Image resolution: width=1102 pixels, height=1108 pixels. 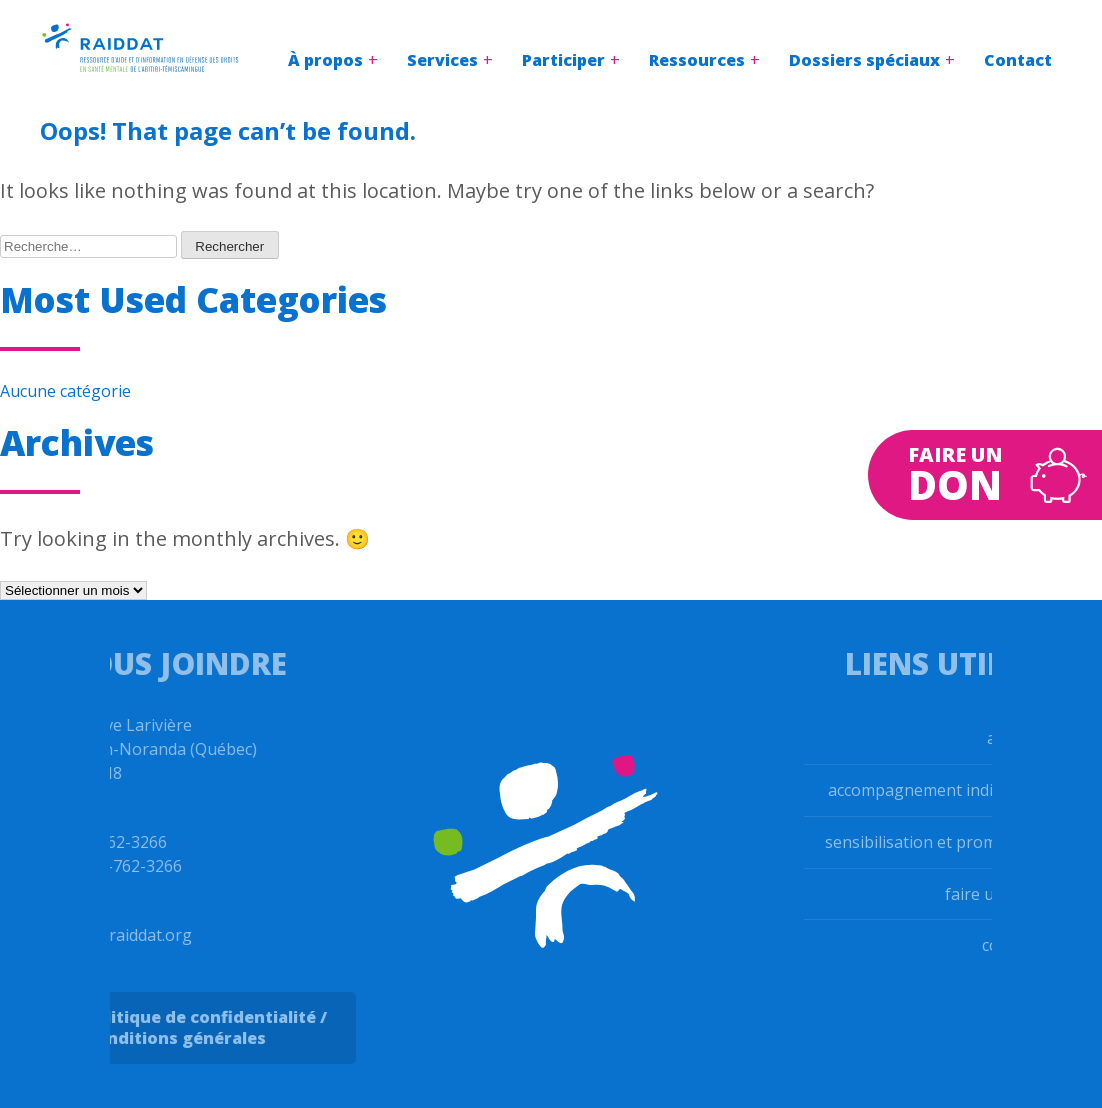 What do you see at coordinates (864, 60) in the screenshot?
I see `Dossiers spéciaux` at bounding box center [864, 60].